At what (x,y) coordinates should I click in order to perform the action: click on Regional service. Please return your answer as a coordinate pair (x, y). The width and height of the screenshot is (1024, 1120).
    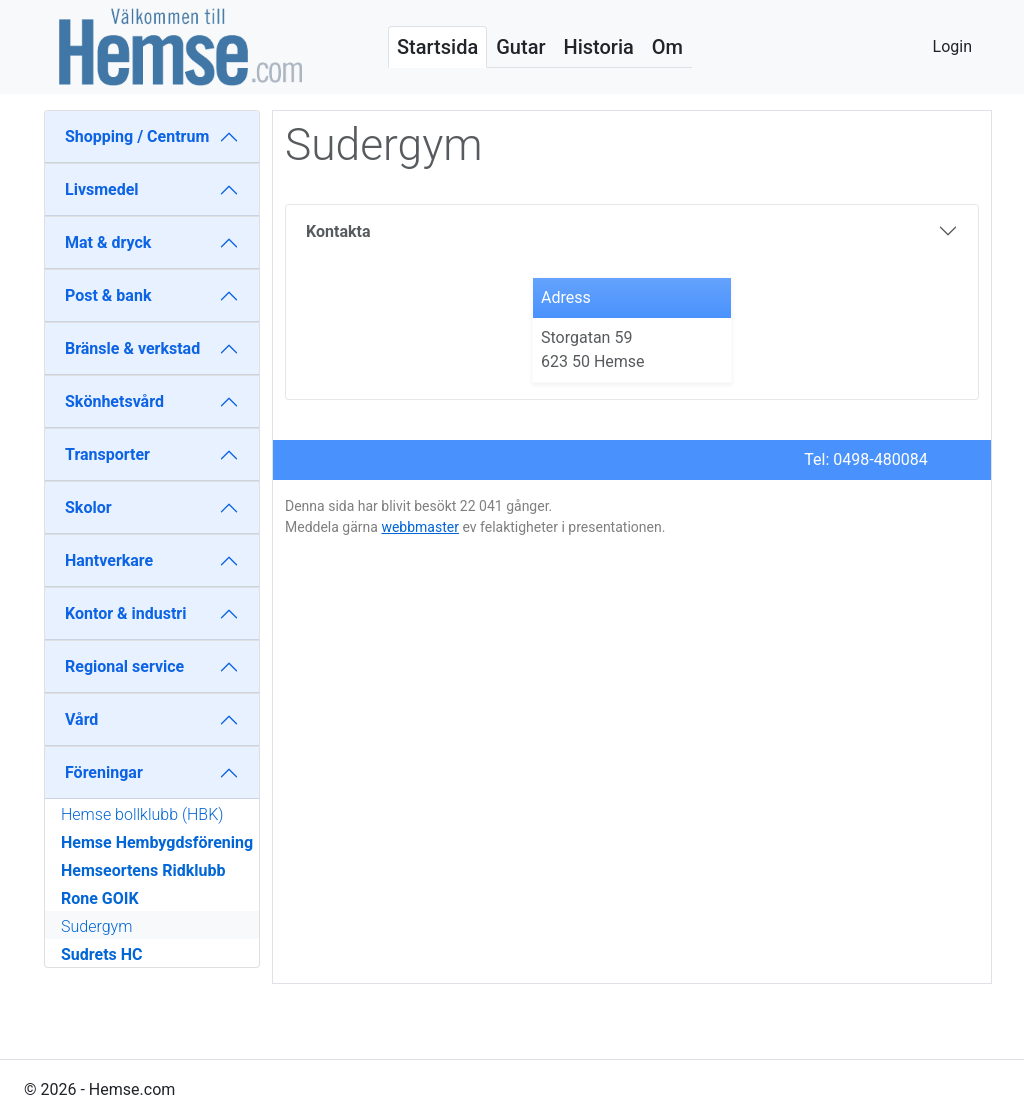
    Looking at the image, I should click on (124, 666).